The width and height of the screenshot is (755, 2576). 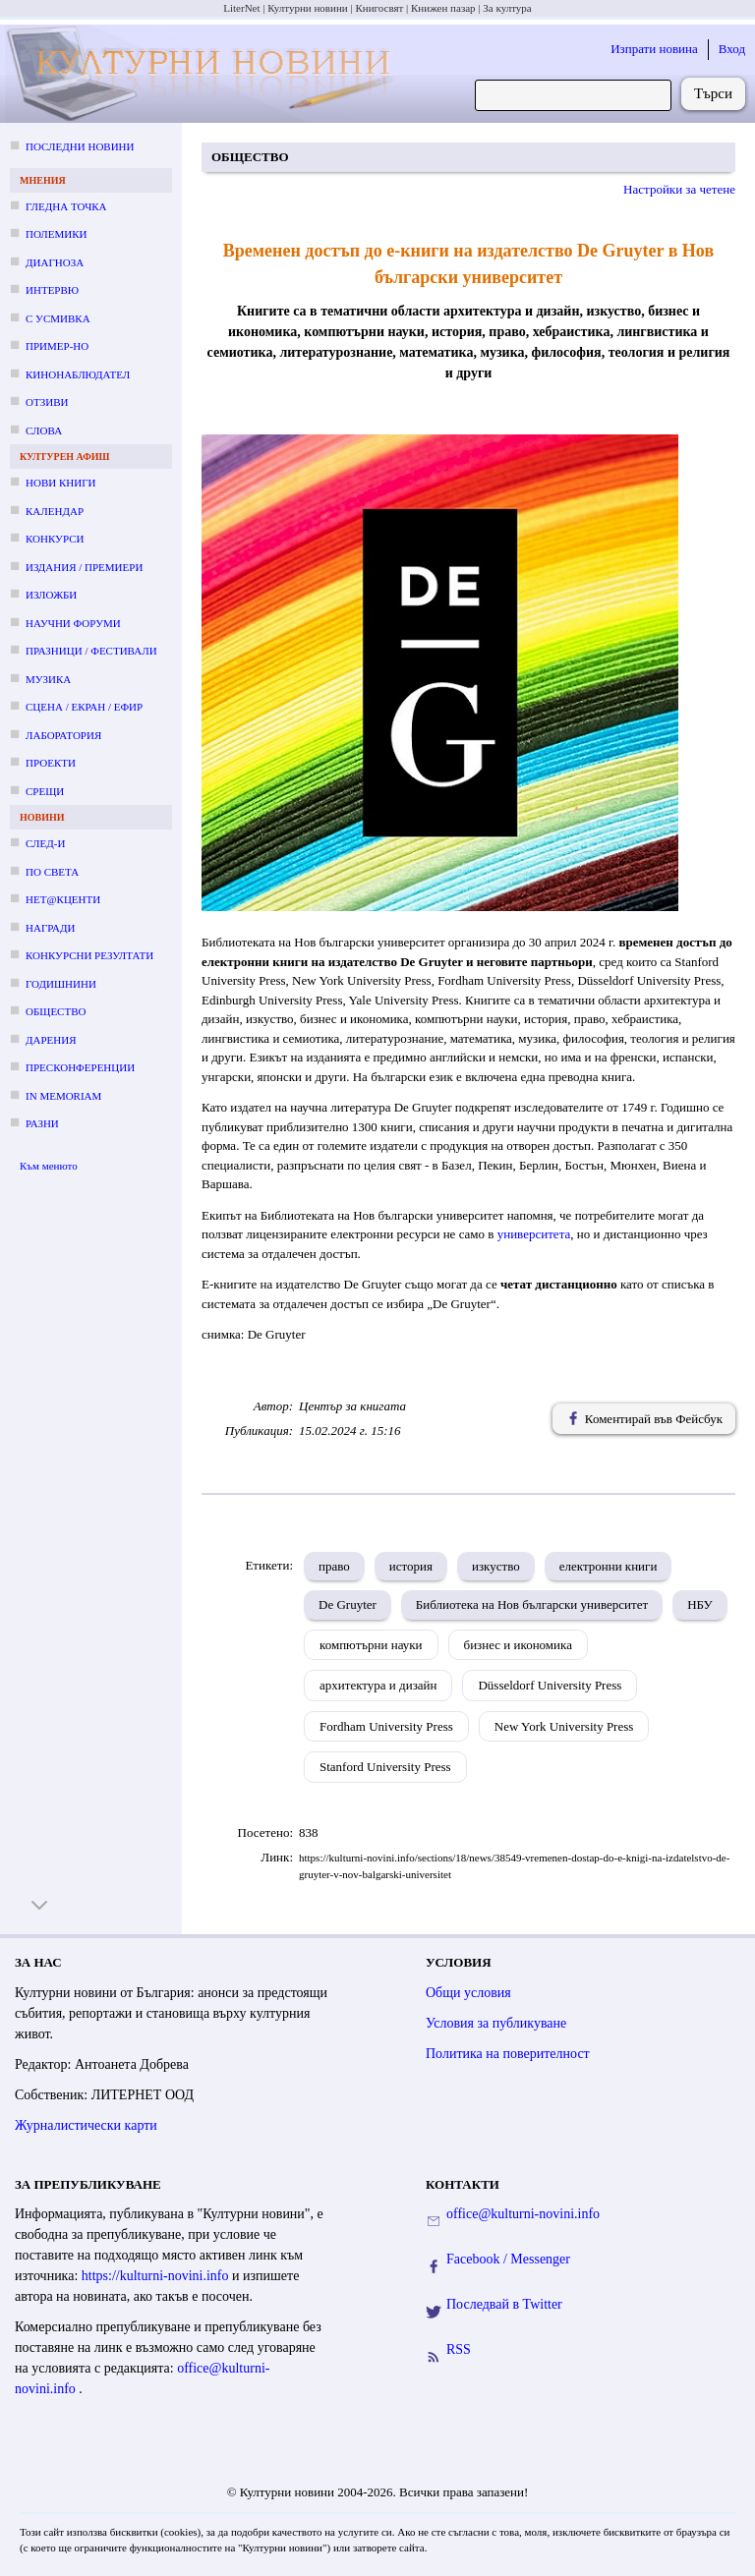 I want to click on Последни новини, so click(x=80, y=146).